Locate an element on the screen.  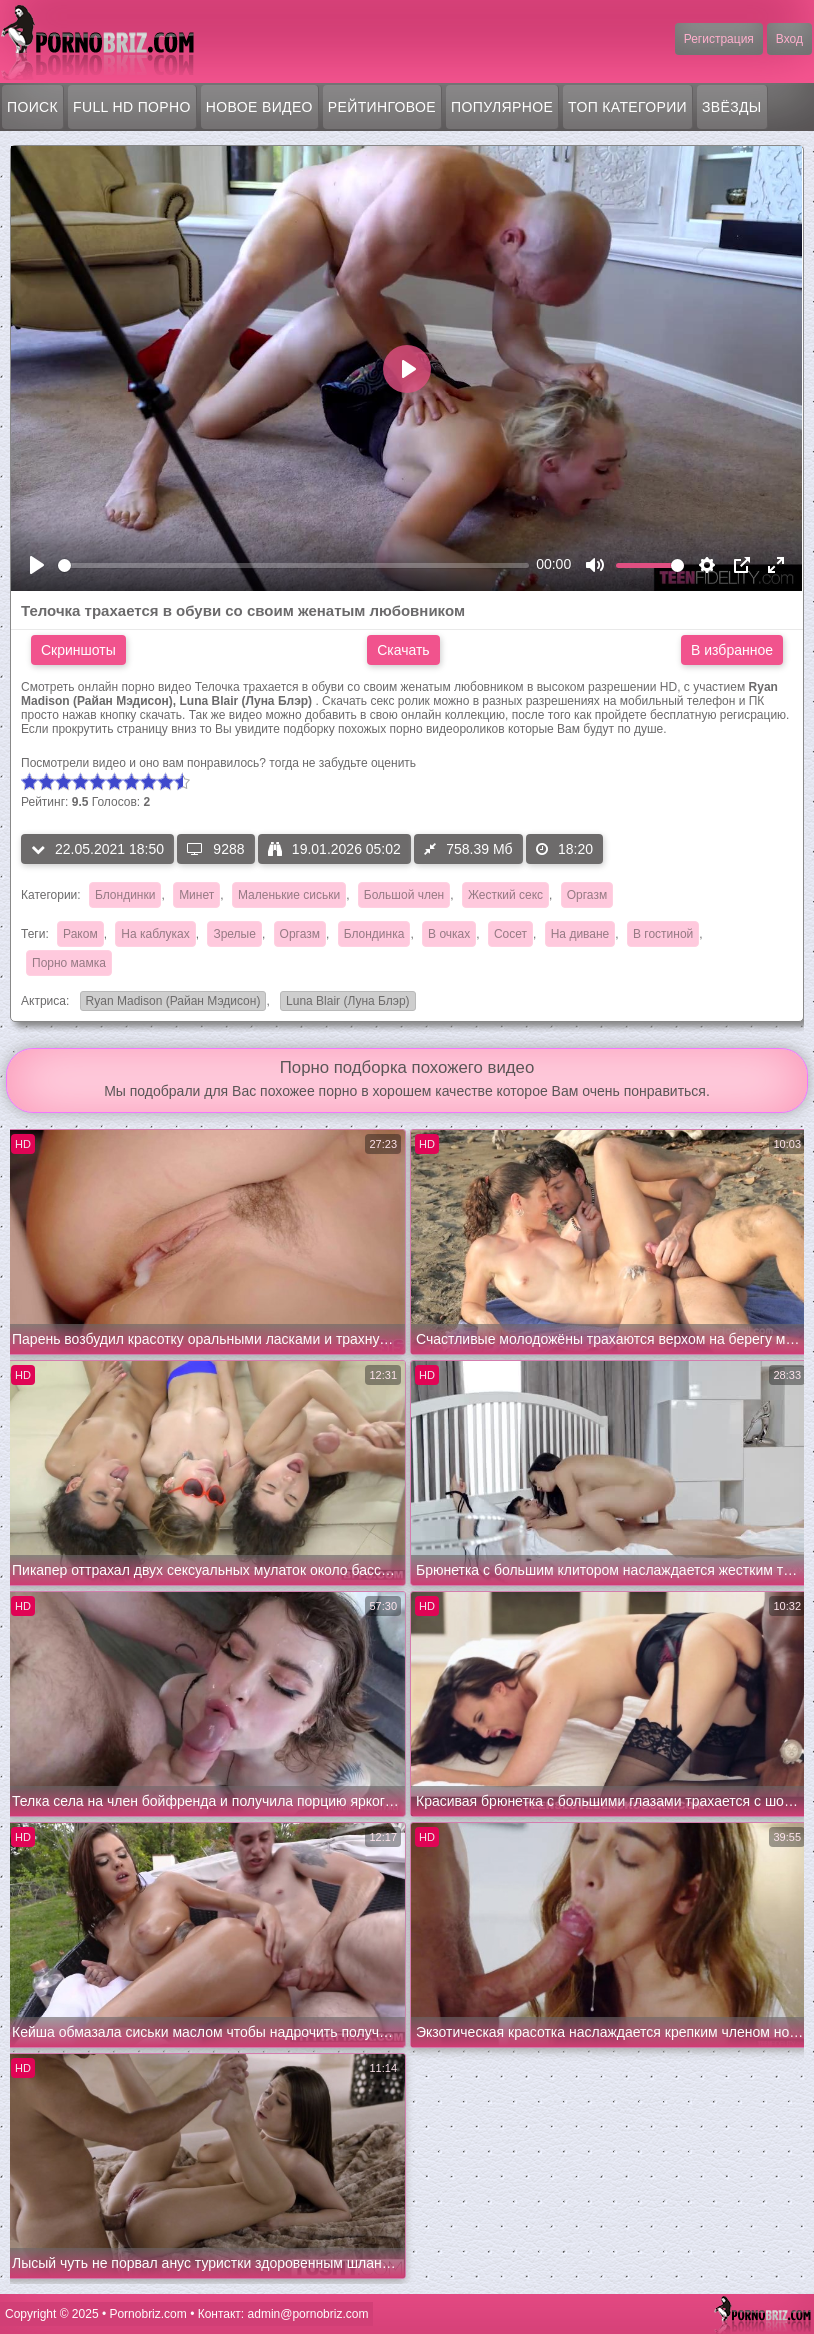
На диване is located at coordinates (580, 934).